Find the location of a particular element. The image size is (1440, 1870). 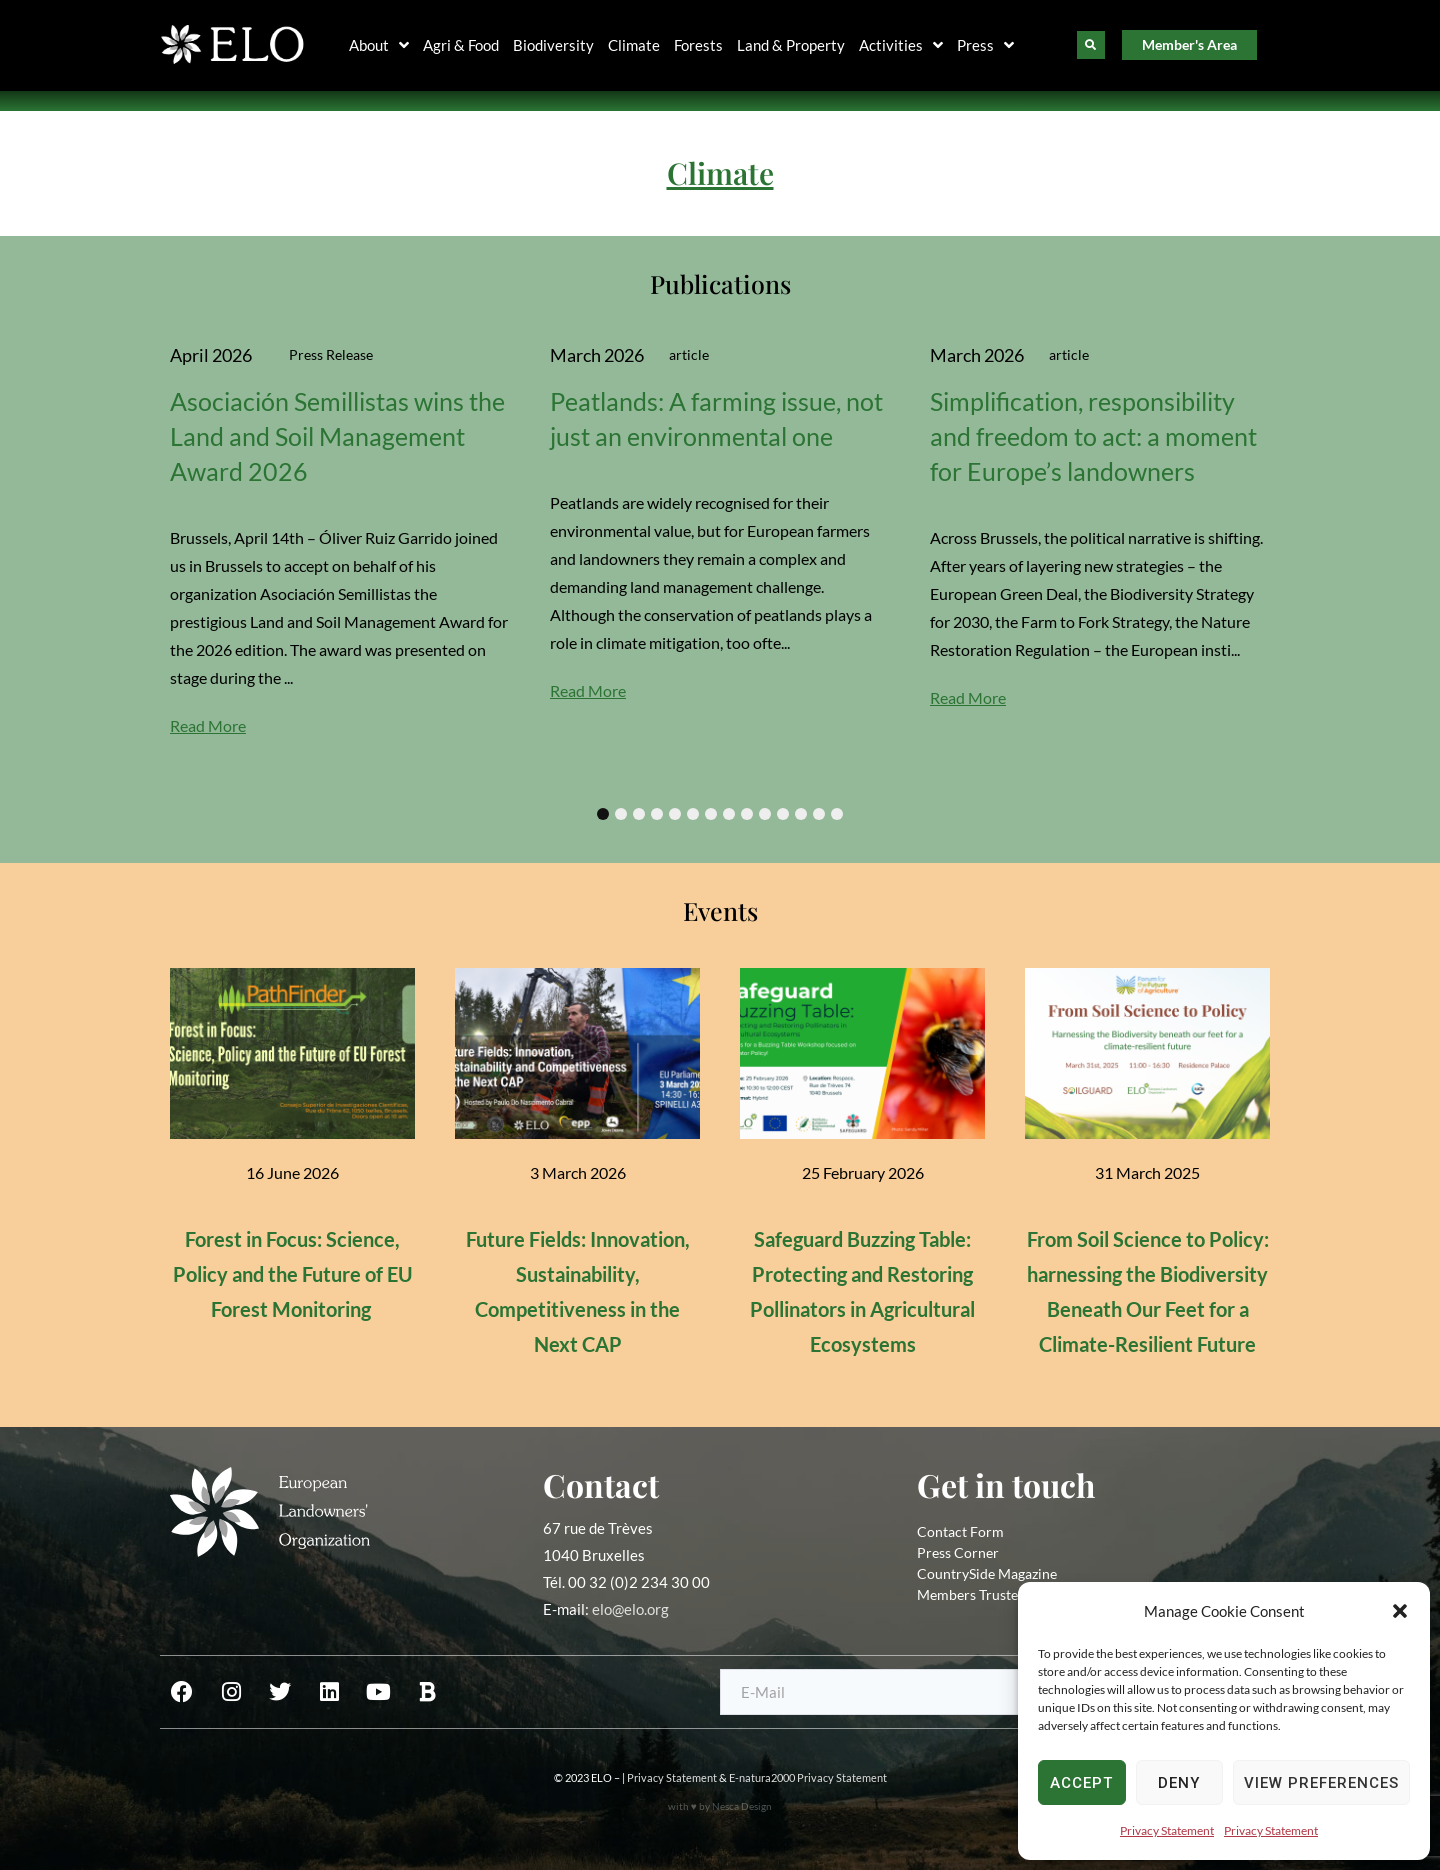

Deny is located at coordinates (1179, 1783).